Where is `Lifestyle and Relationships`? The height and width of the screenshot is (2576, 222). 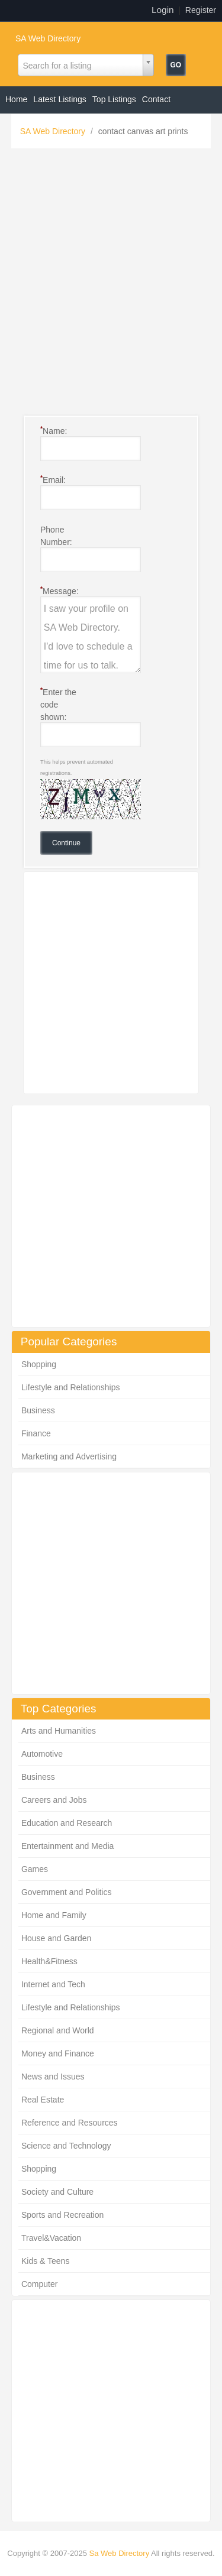 Lifestyle and Relationships is located at coordinates (70, 1387).